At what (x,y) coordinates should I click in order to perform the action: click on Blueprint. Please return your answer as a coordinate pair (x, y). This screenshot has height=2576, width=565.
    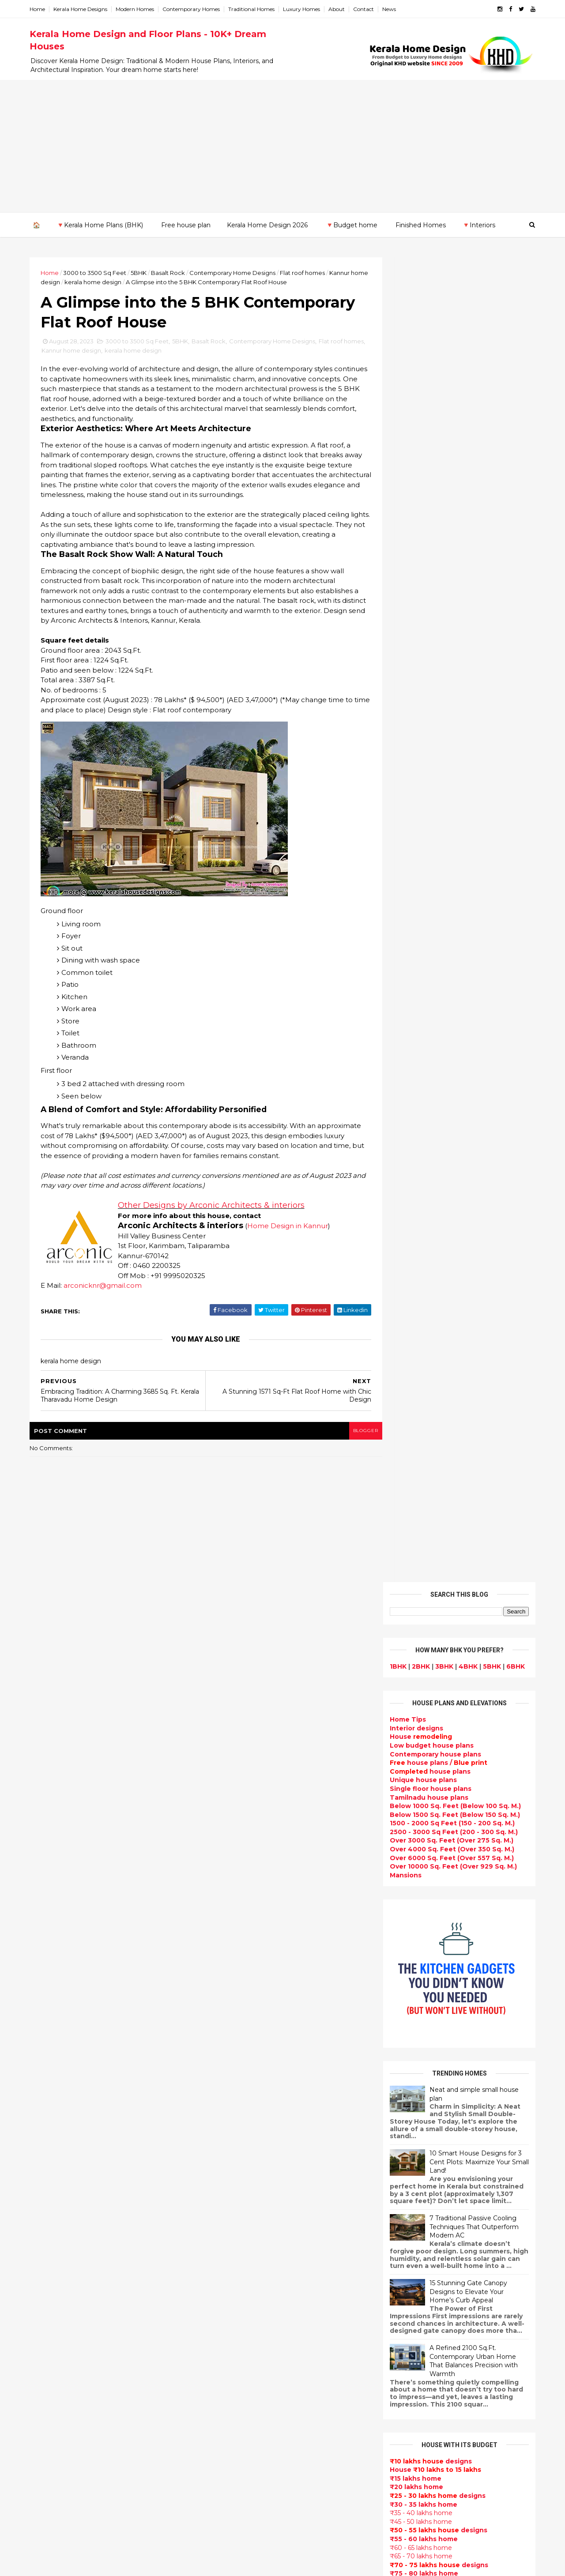
    Looking at the image, I should click on (219, 2489).